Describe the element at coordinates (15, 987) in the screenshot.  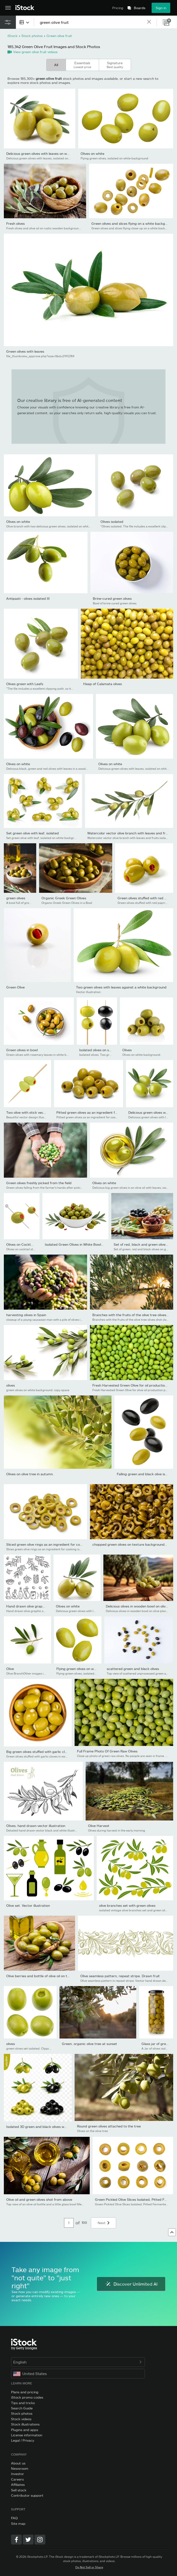
I see `Green Olive` at that location.